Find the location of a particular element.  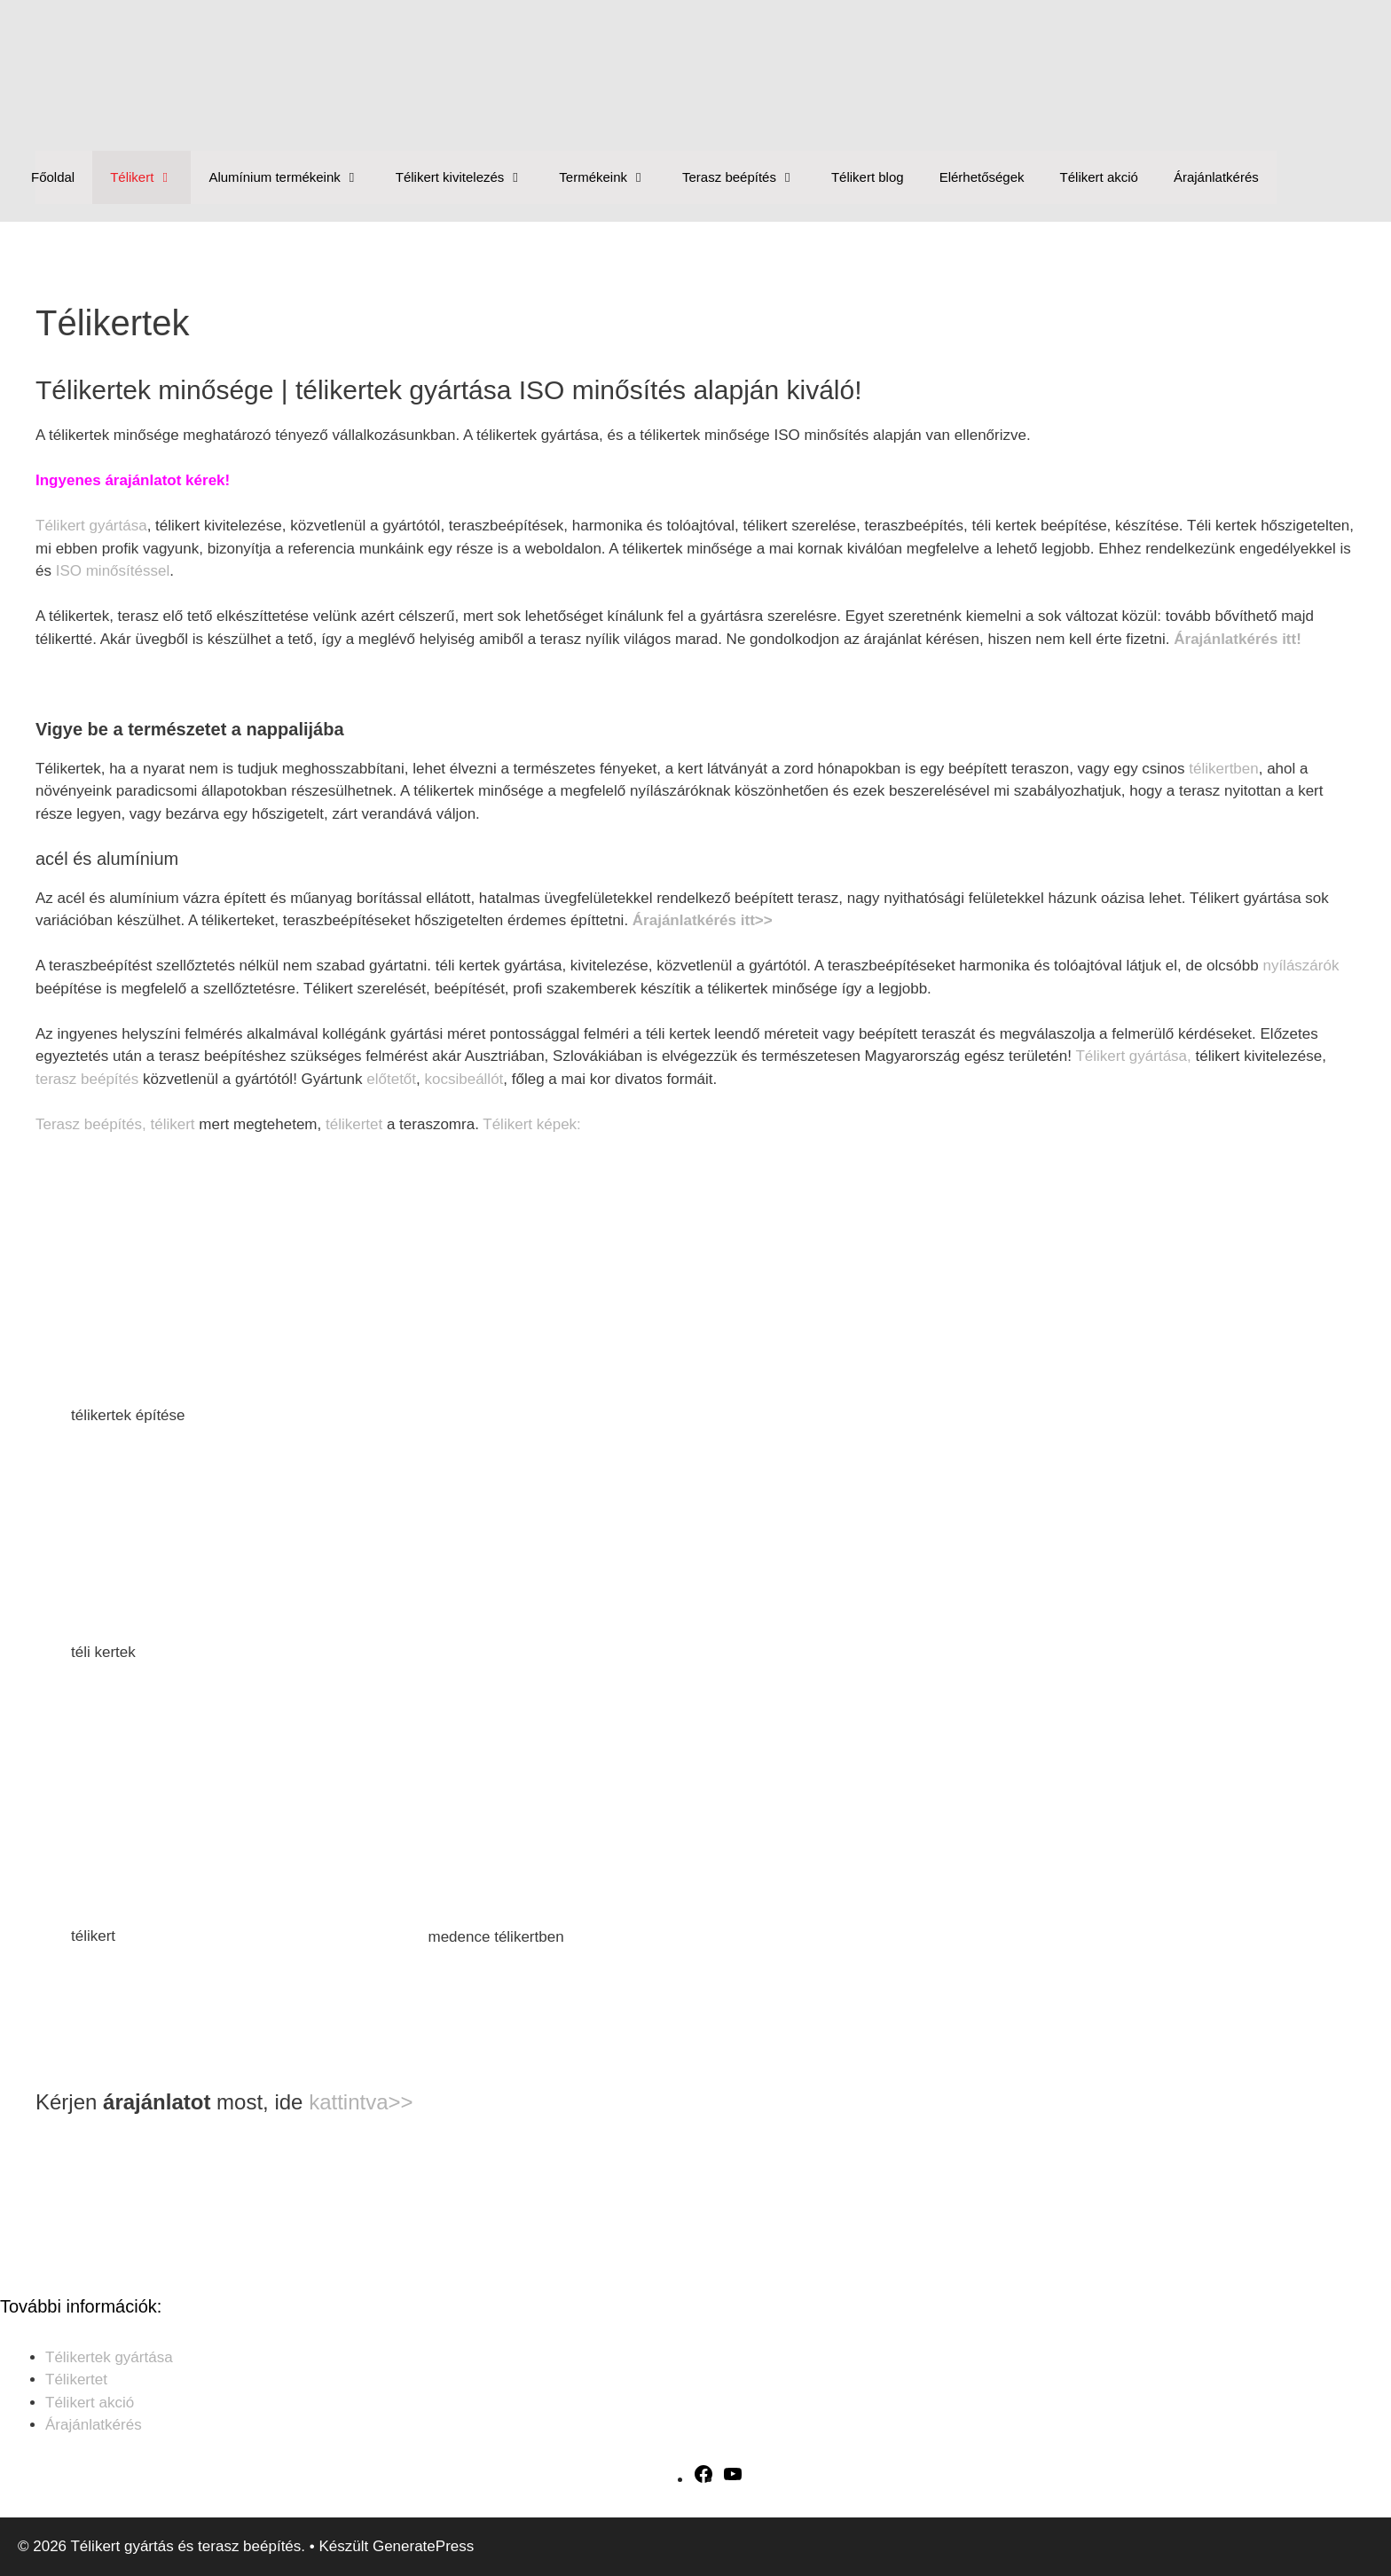

nyílászárók is located at coordinates (1300, 965).